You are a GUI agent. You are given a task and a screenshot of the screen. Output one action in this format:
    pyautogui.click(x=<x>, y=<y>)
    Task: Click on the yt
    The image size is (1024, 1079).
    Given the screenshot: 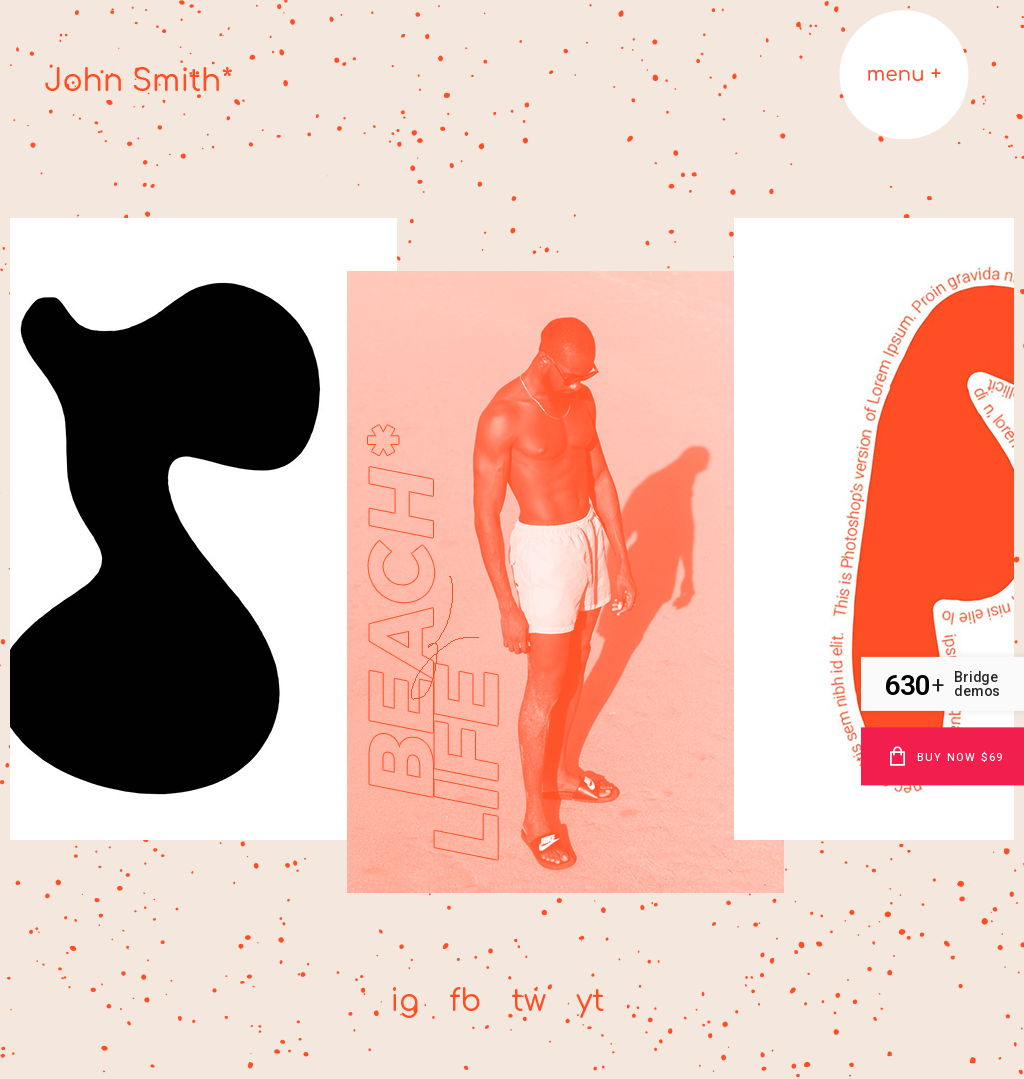 What is the action you would take?
    pyautogui.click(x=590, y=1001)
    